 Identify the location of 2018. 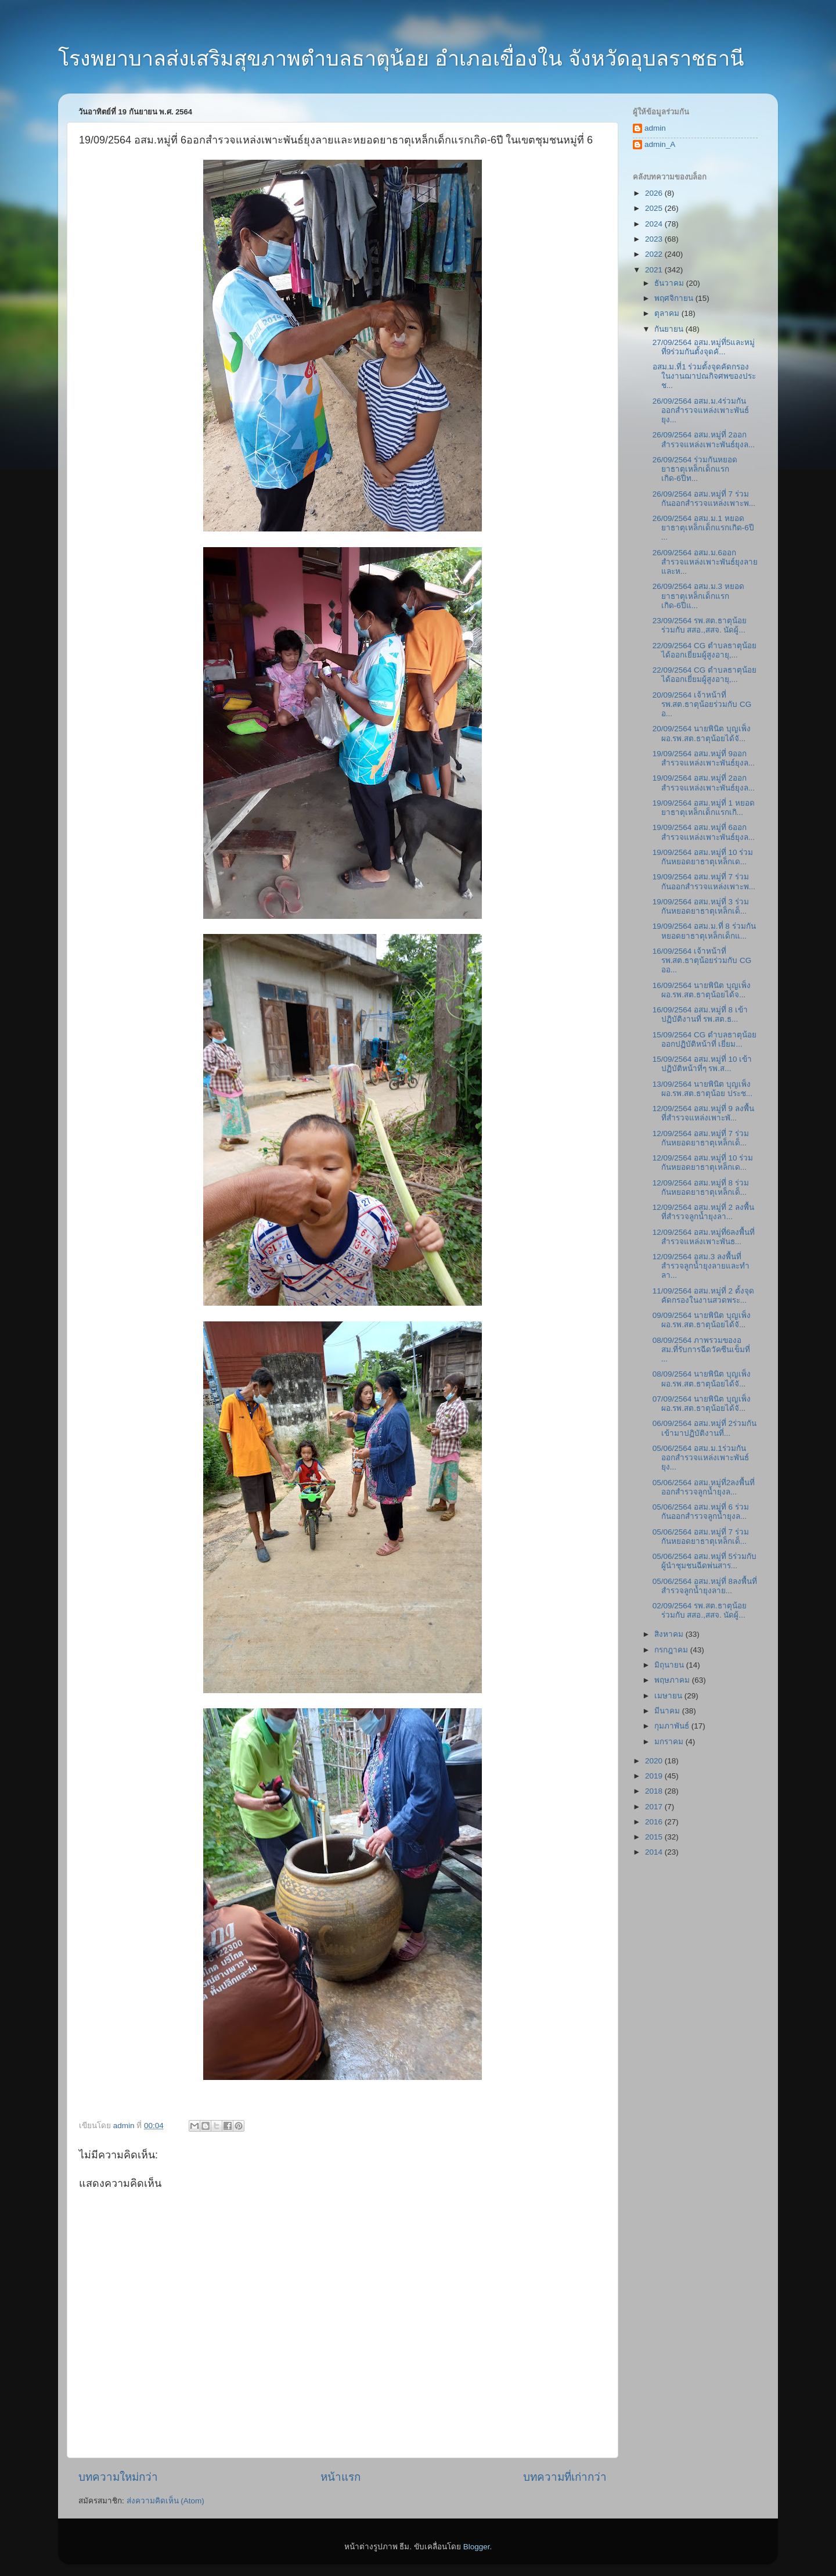
(655, 1791).